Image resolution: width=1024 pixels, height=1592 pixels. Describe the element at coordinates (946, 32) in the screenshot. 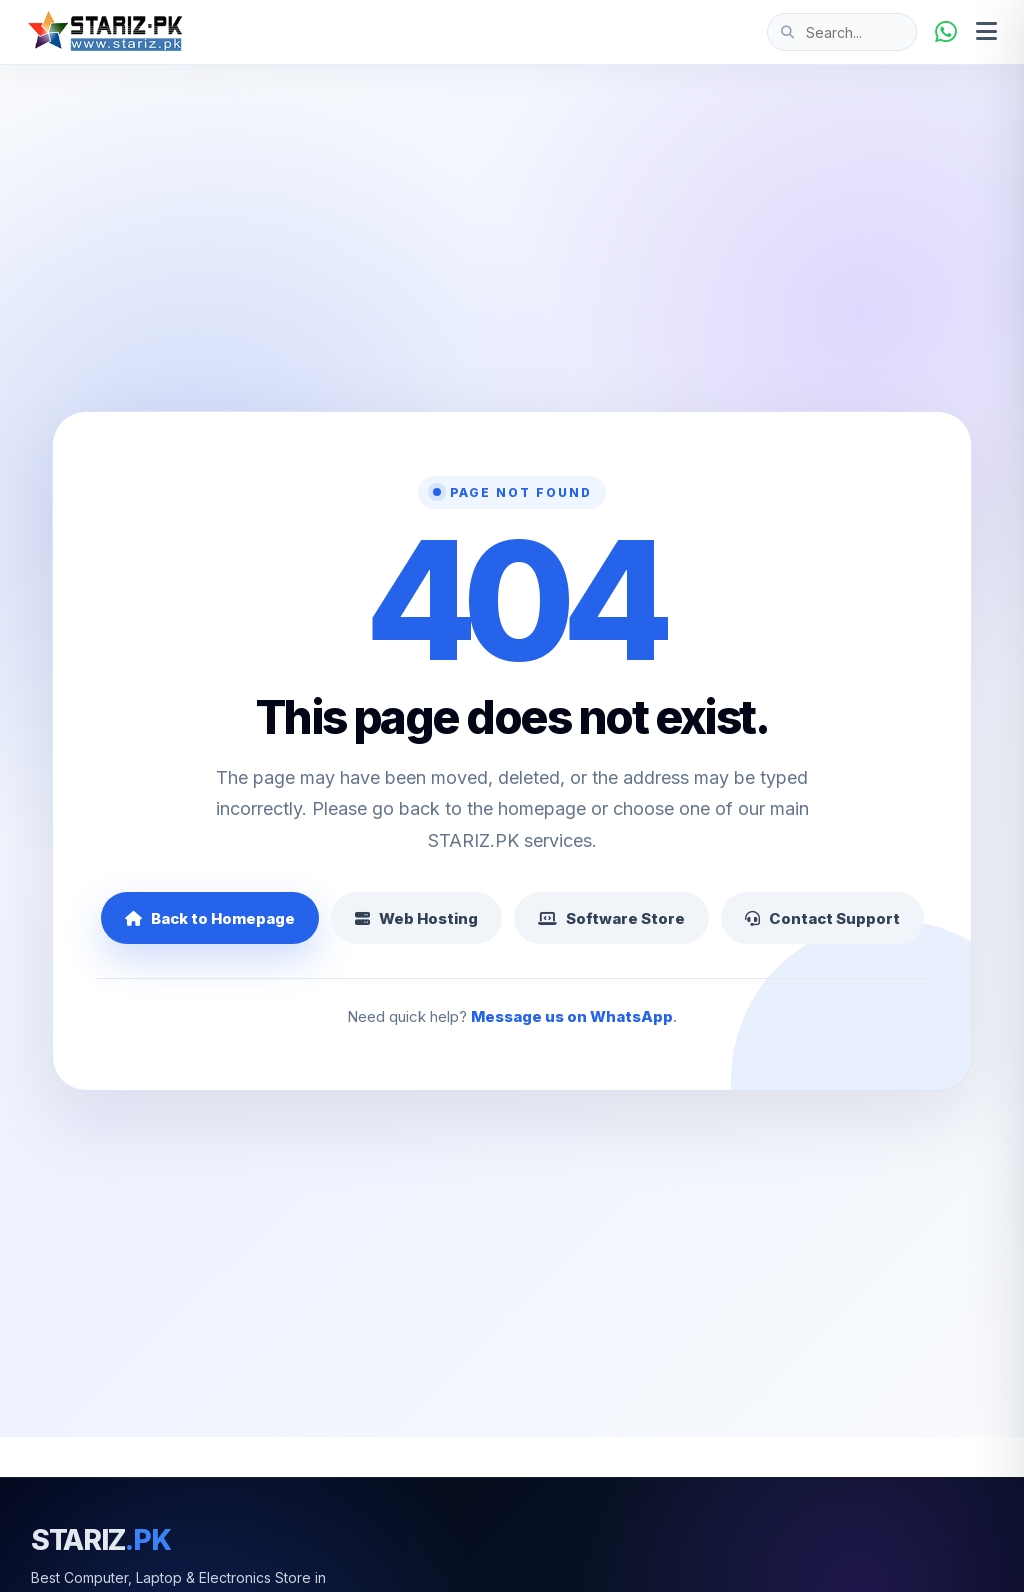

I see `[WhatsApp]` at that location.